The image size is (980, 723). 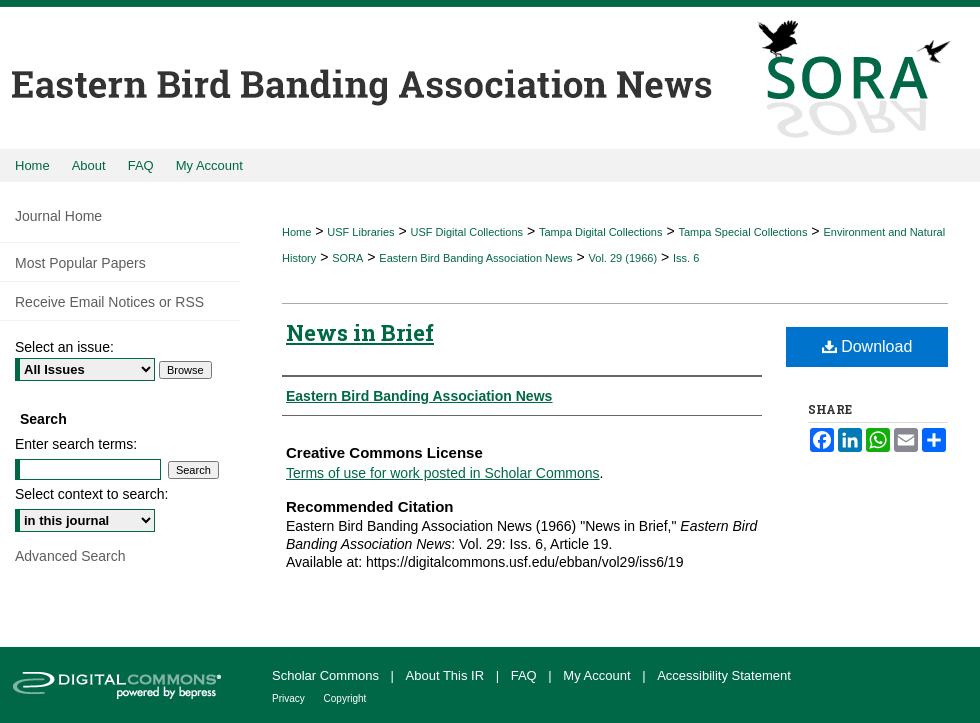 What do you see at coordinates (347, 258) in the screenshot?
I see `SORA` at bounding box center [347, 258].